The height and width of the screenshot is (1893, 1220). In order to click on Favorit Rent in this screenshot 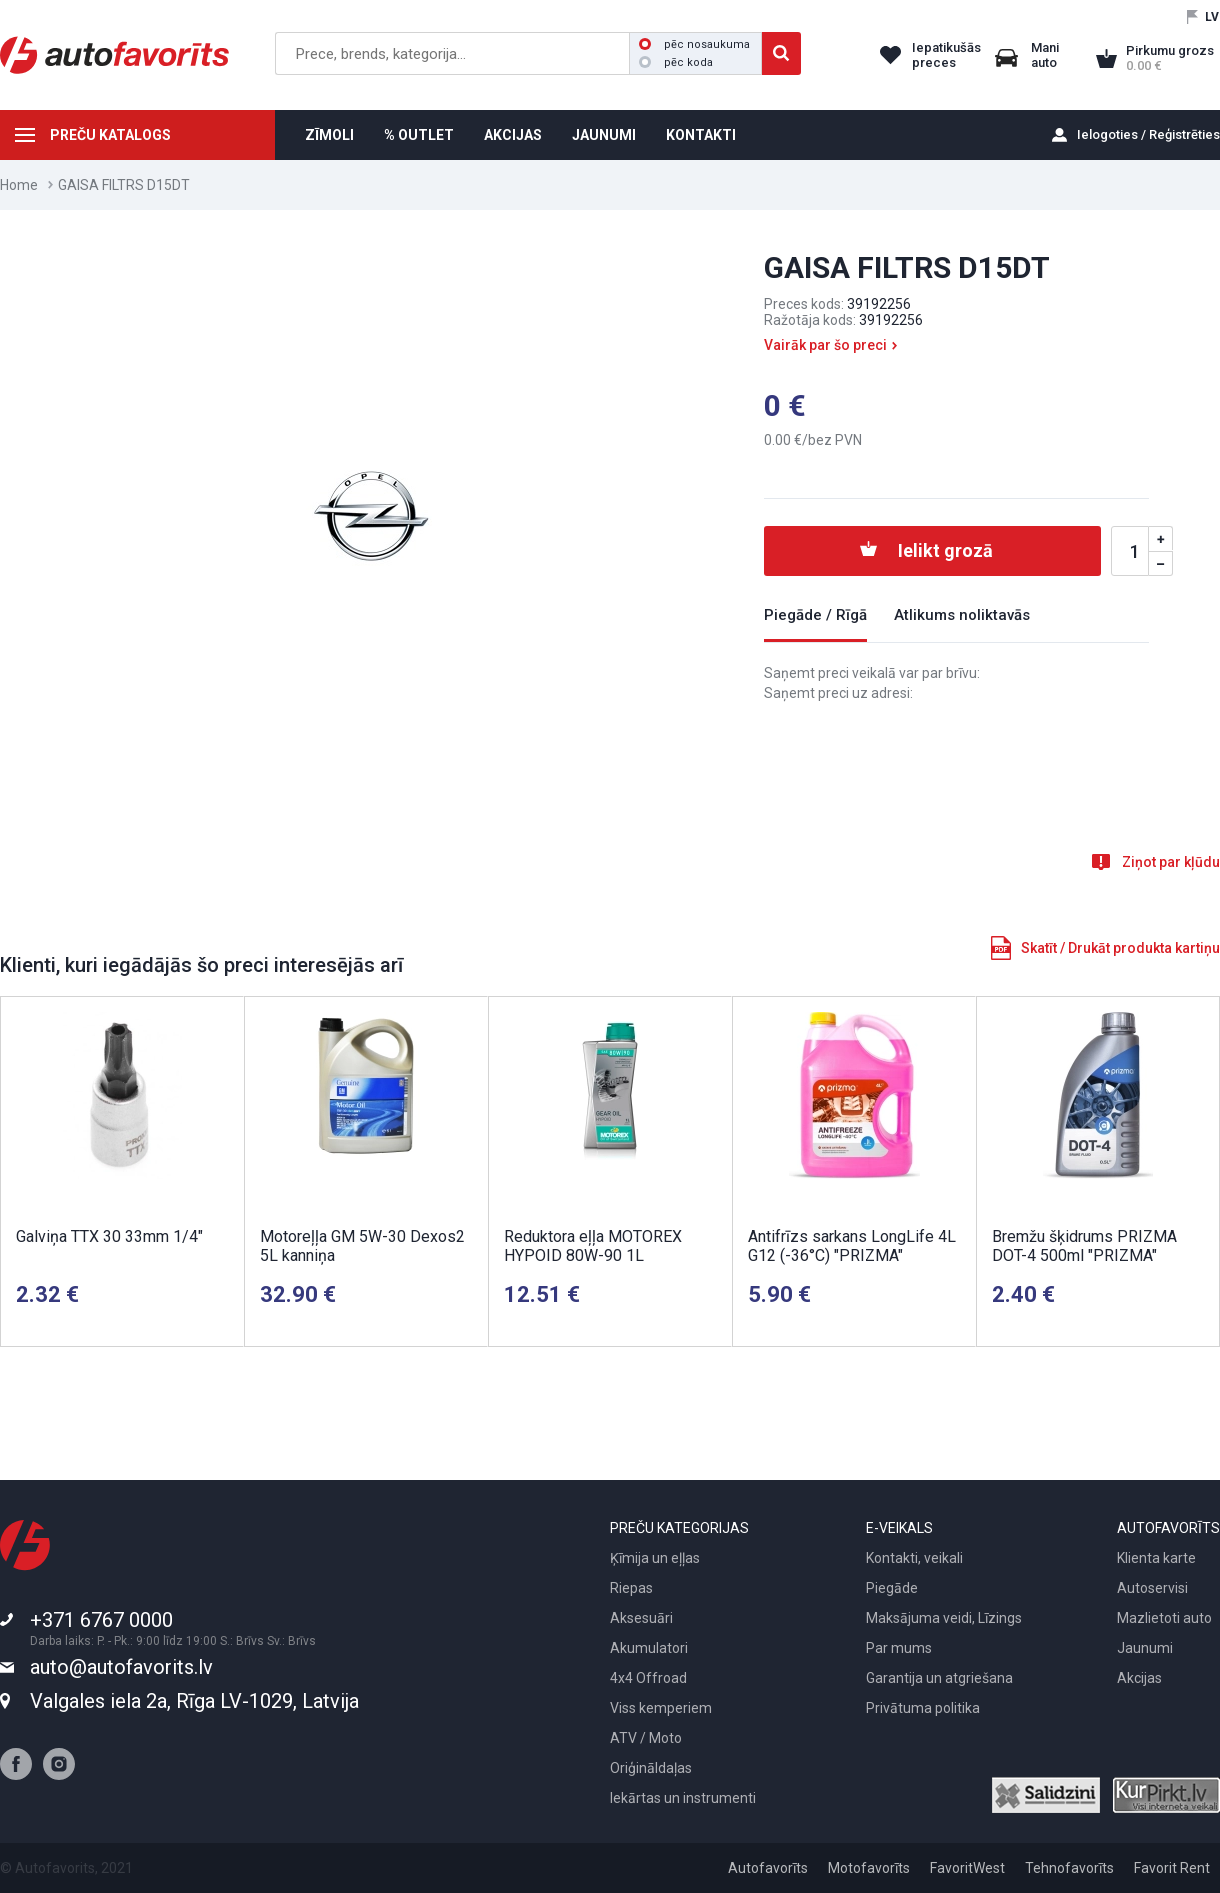, I will do `click(1172, 1868)`.